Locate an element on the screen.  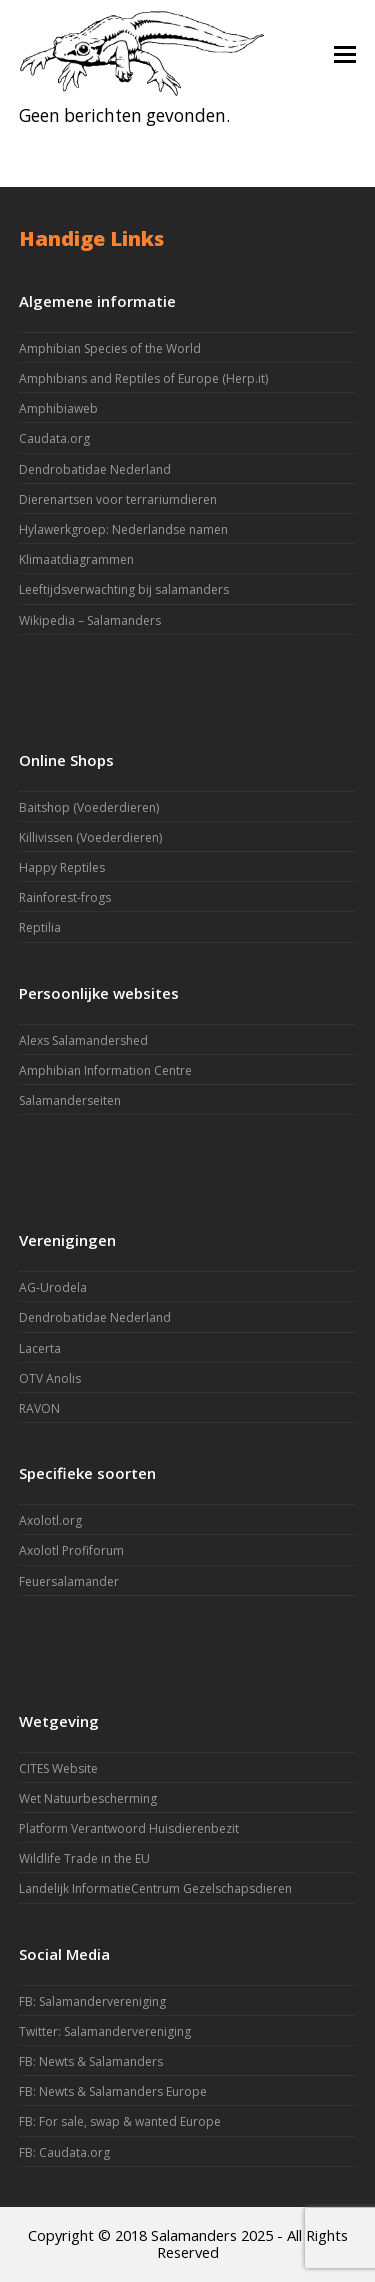
Amphibian Information Centre is located at coordinates (105, 1070).